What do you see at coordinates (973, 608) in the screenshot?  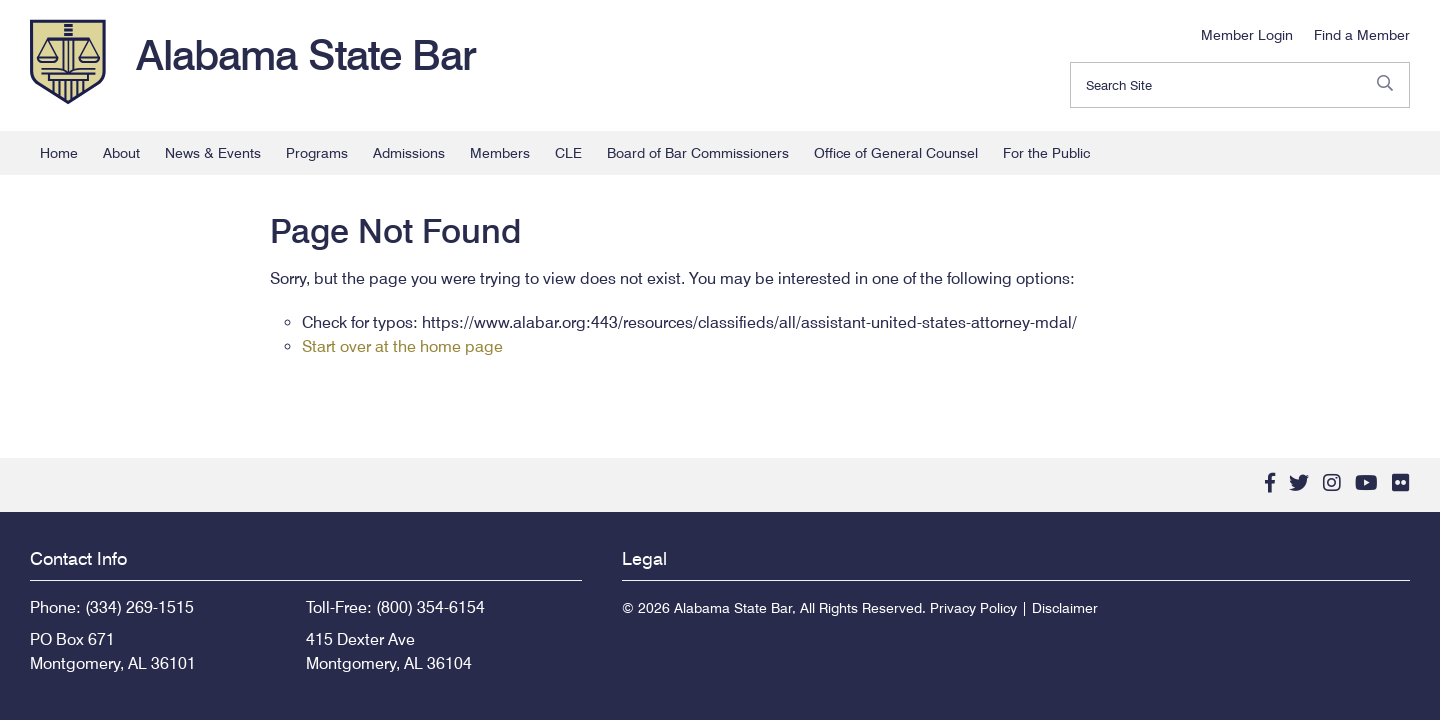 I see `Privacy Policy` at bounding box center [973, 608].